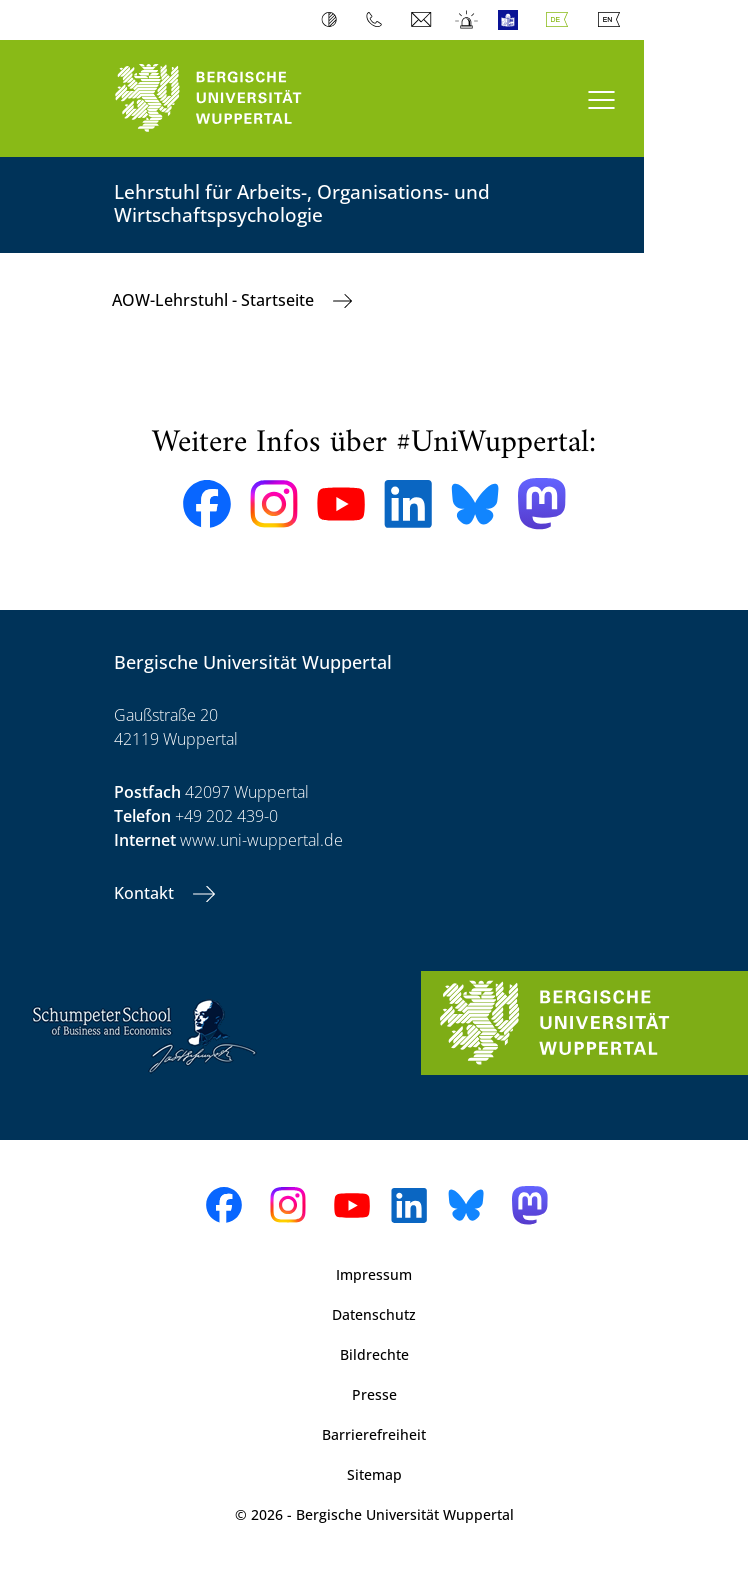 This screenshot has height=1575, width=748. Describe the element at coordinates (467, 20) in the screenshot. I see `Notfall` at that location.